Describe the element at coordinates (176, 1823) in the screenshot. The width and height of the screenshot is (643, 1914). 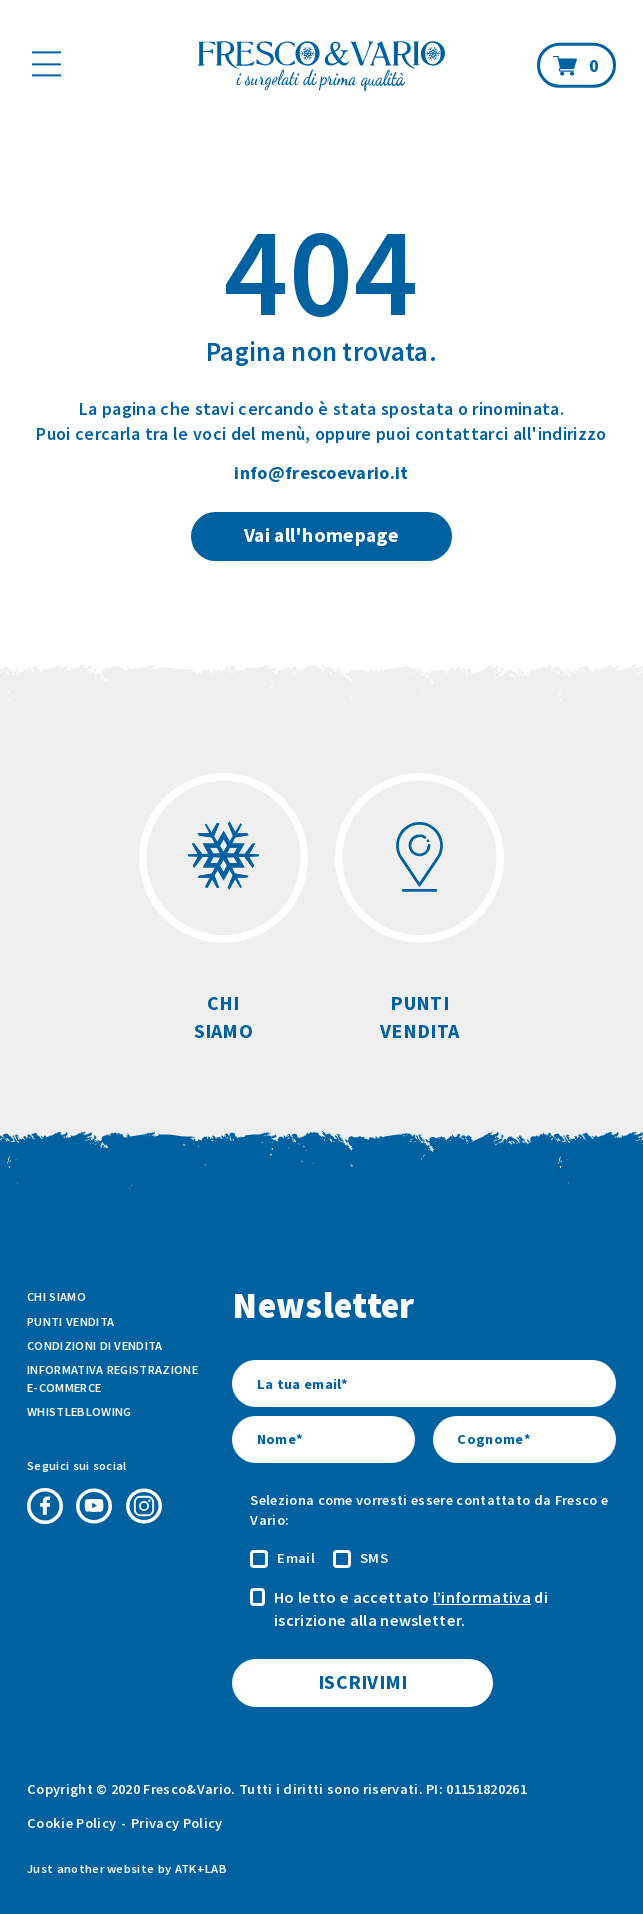
I see `Privacy Policy` at that location.